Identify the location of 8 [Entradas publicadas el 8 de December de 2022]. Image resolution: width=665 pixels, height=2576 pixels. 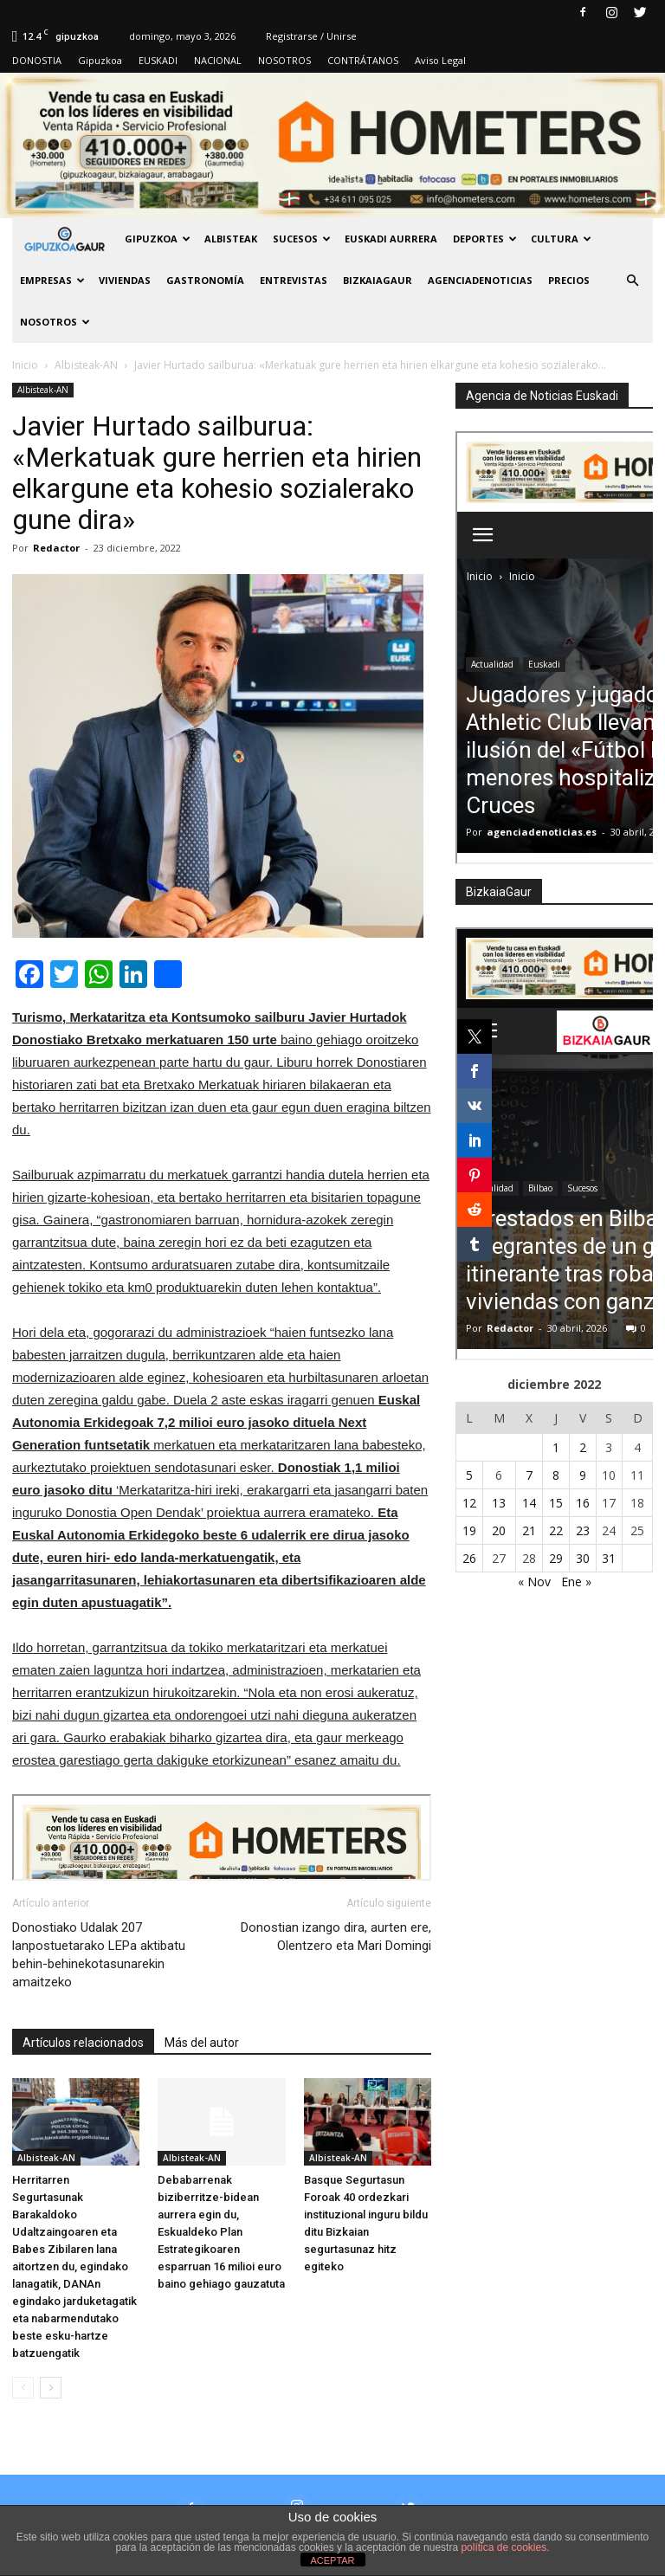
(555, 1475).